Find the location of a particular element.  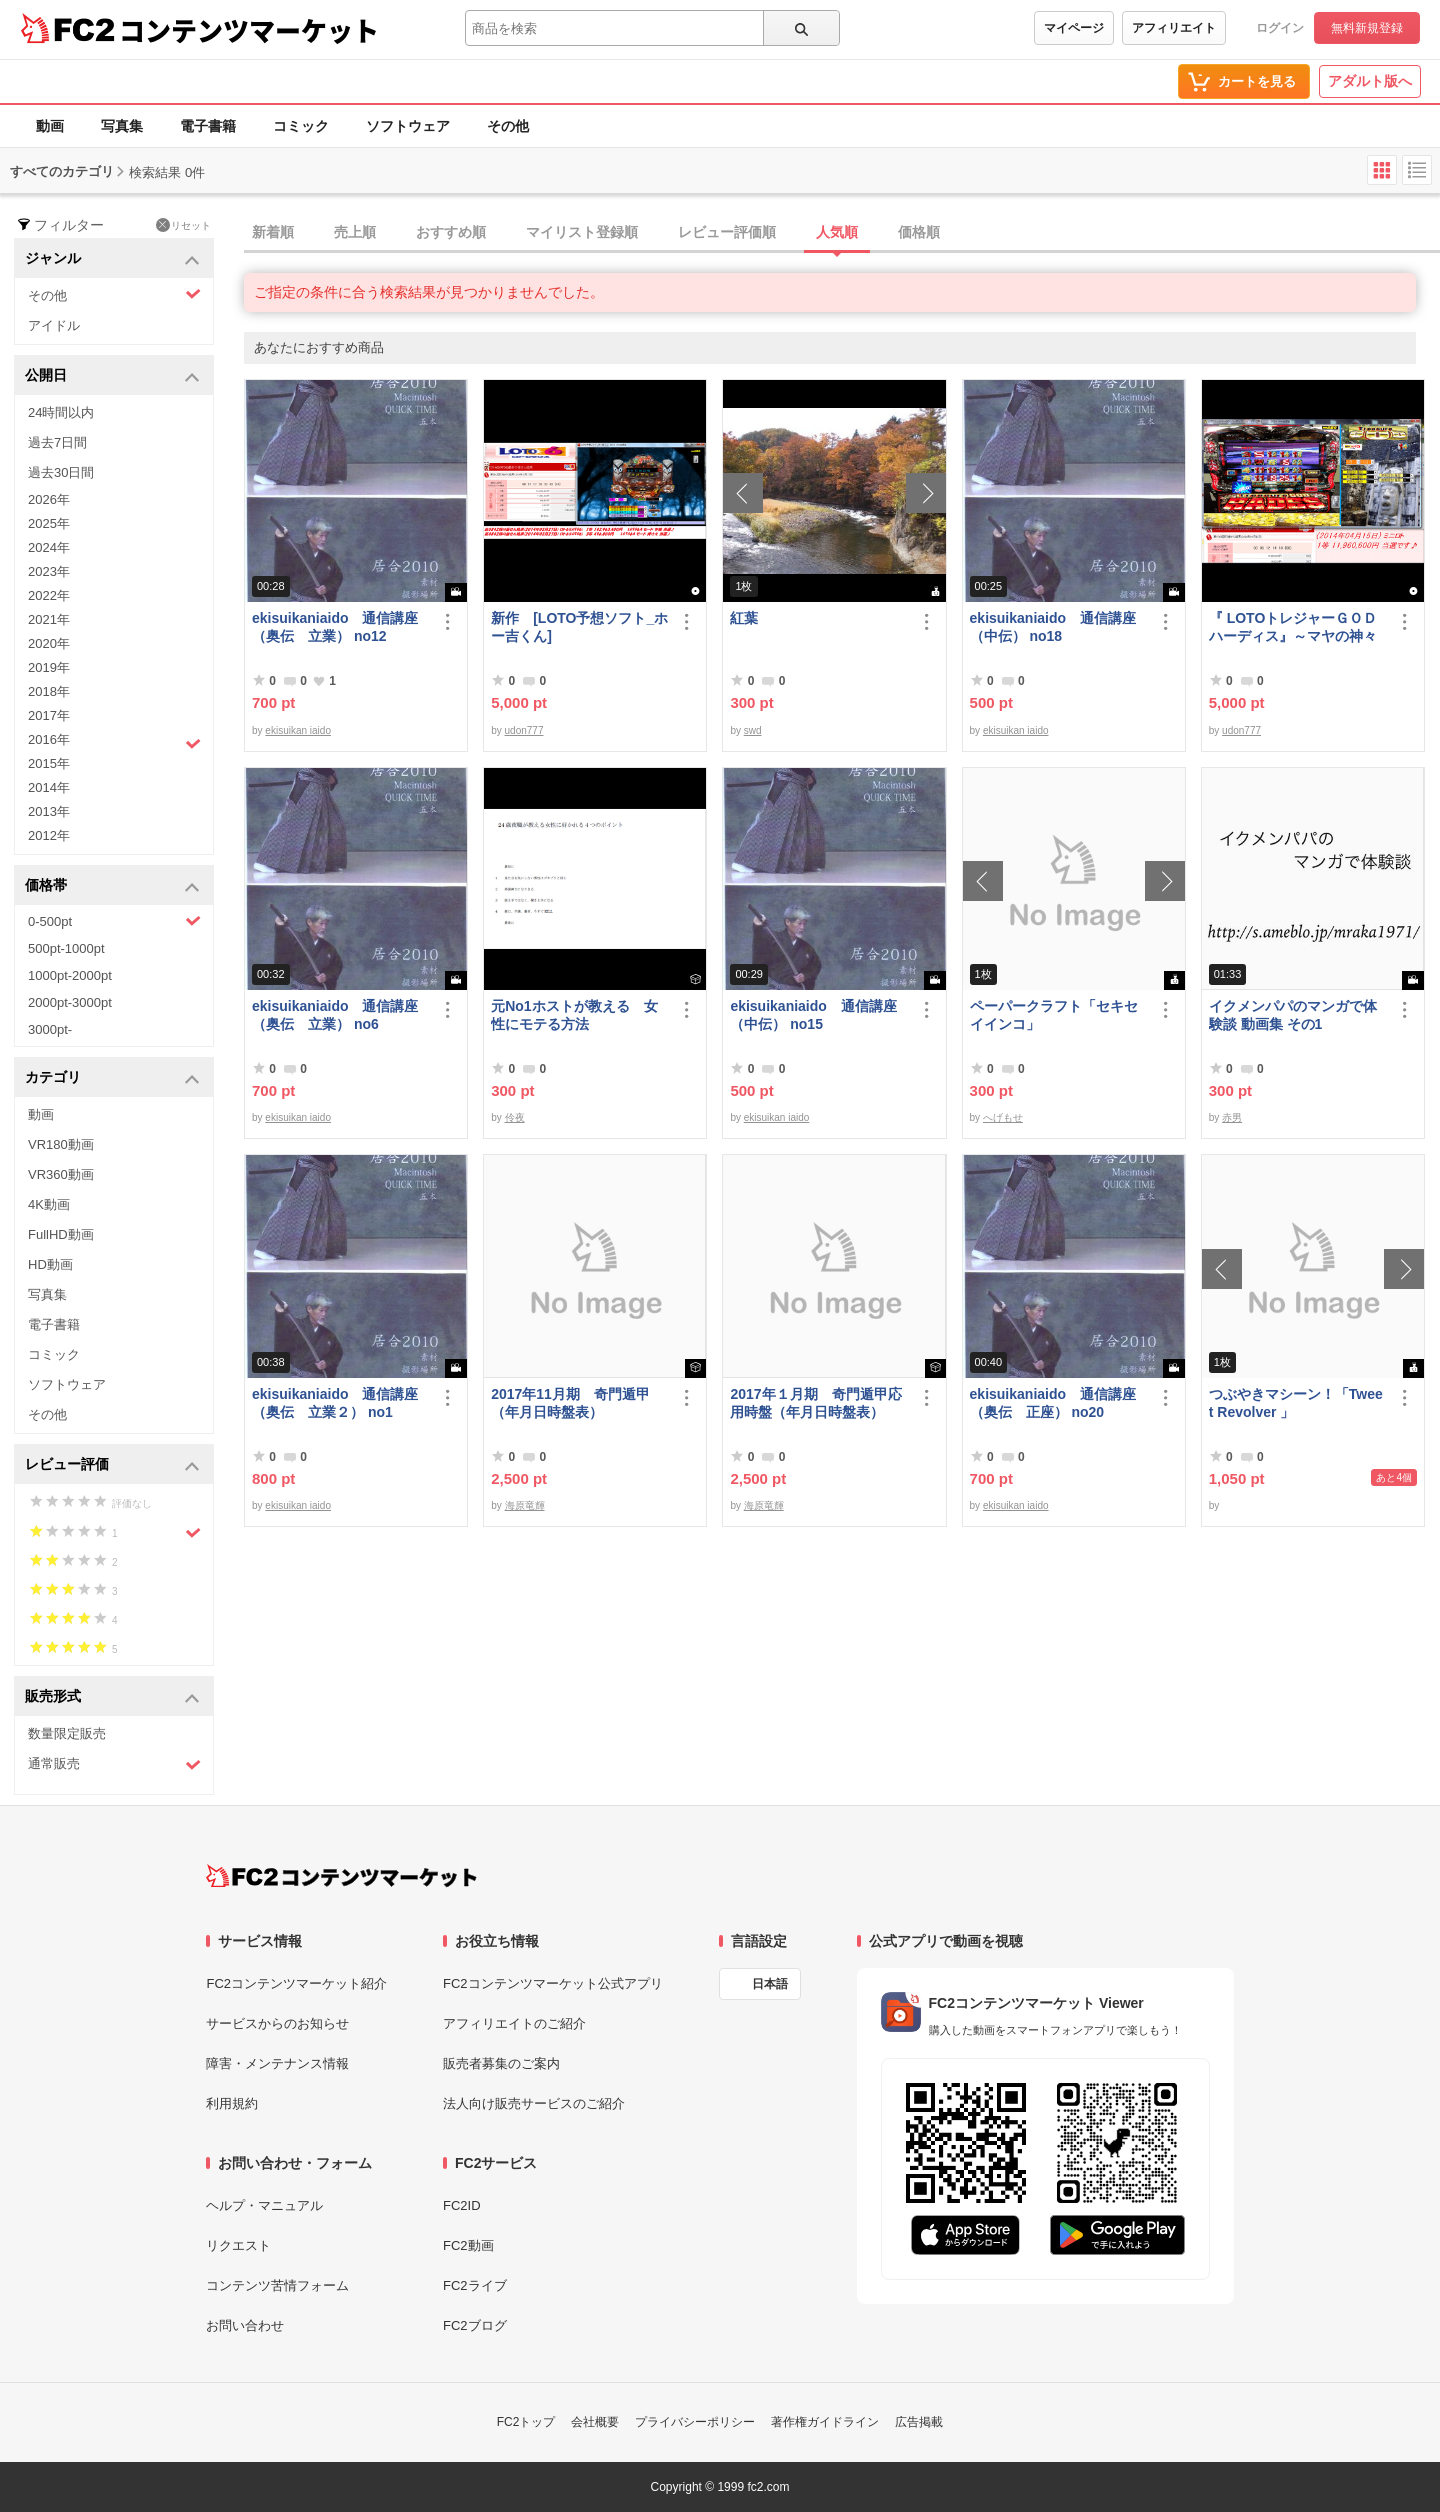

ekisuikaniaido 通信講座（奥伝 立業） no6 is located at coordinates (335, 1015).